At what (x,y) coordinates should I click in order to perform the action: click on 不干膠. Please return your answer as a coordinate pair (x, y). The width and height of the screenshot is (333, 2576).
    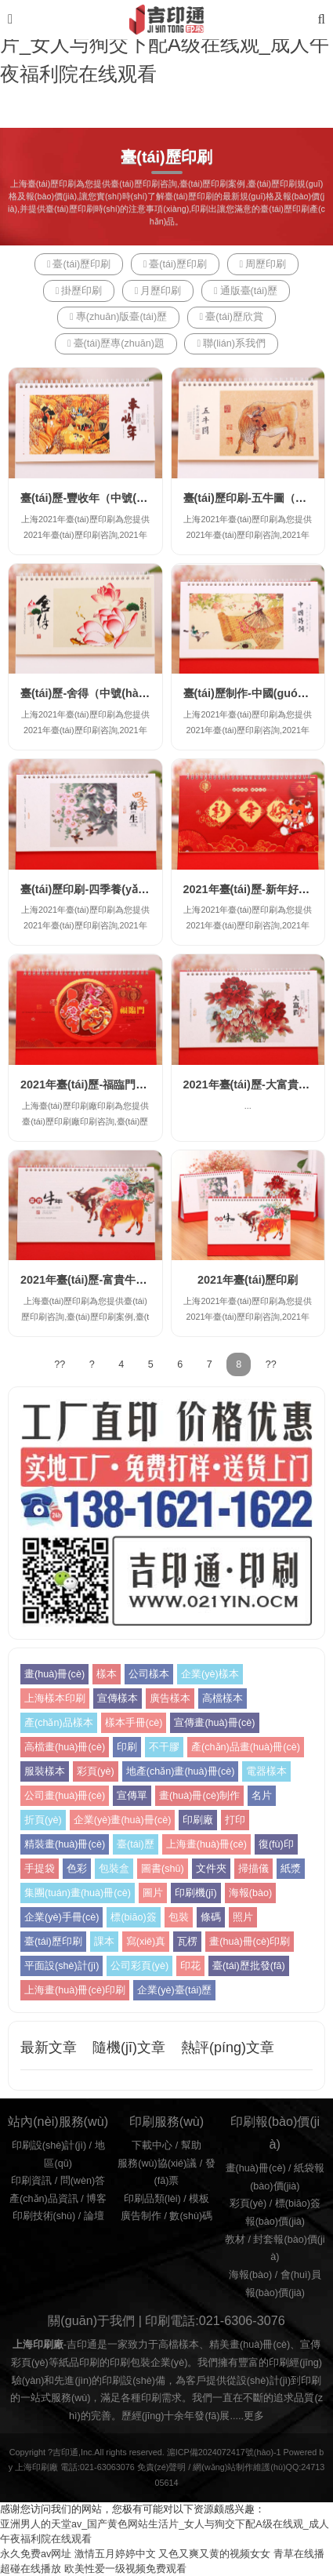
    Looking at the image, I should click on (164, 1747).